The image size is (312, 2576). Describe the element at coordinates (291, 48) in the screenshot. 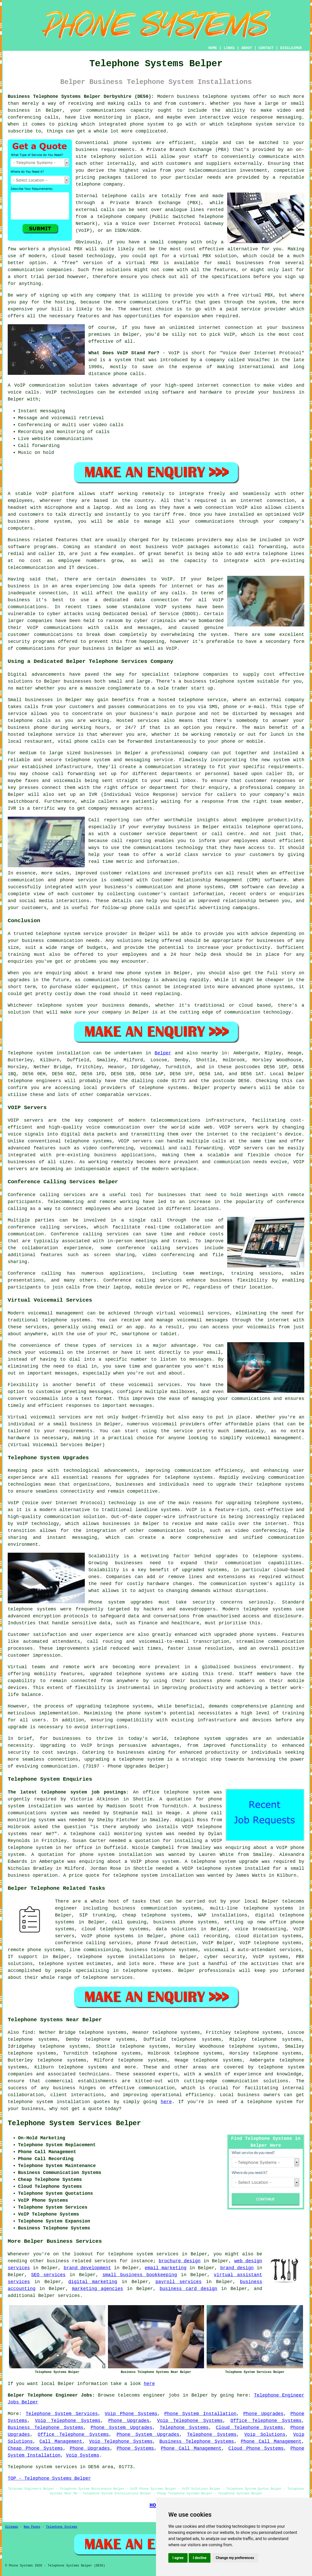

I see `DISCLAIMER` at that location.